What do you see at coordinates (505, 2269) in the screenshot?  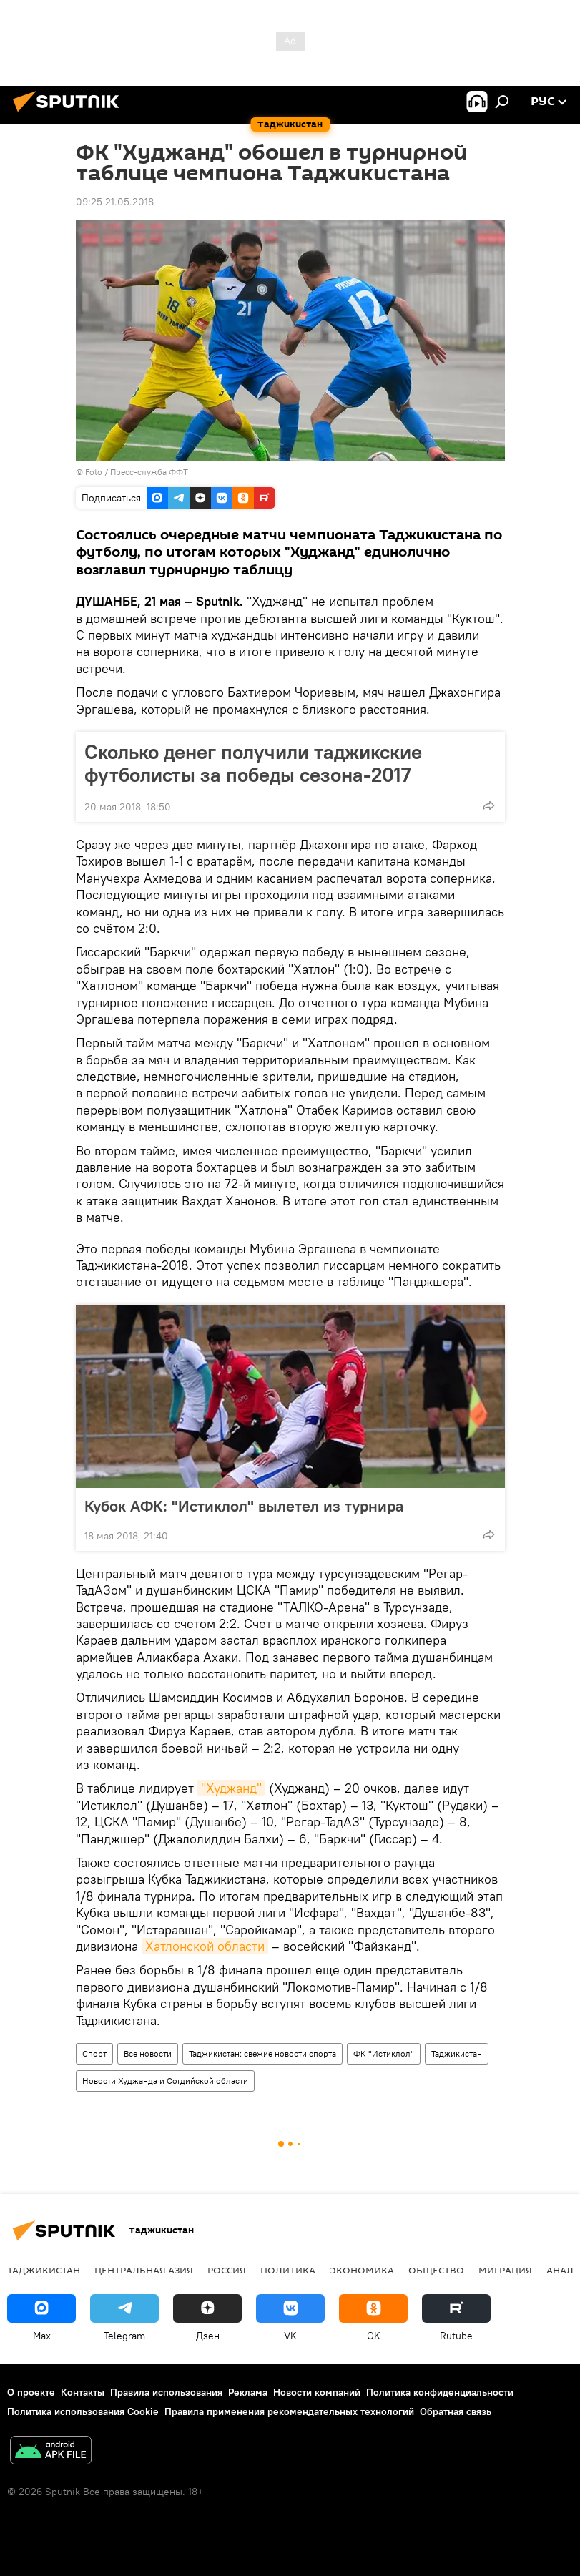 I see `Миграция` at bounding box center [505, 2269].